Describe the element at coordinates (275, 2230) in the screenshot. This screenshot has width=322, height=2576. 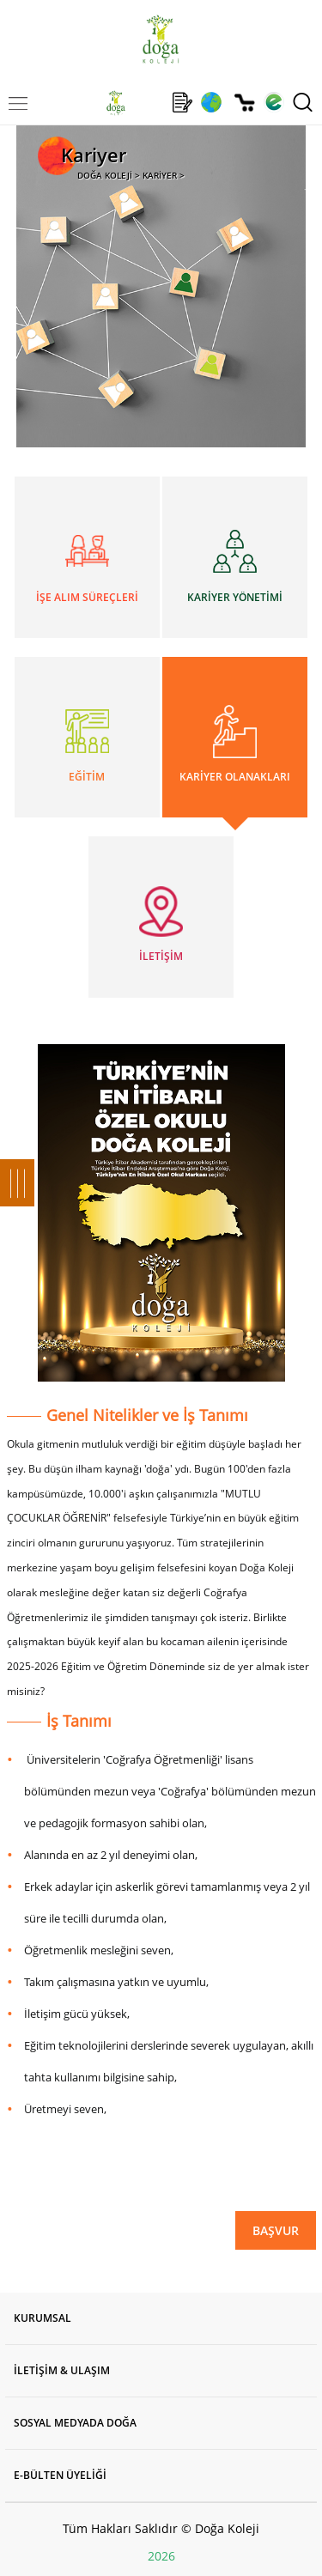
I see `BAŞVUR` at that location.